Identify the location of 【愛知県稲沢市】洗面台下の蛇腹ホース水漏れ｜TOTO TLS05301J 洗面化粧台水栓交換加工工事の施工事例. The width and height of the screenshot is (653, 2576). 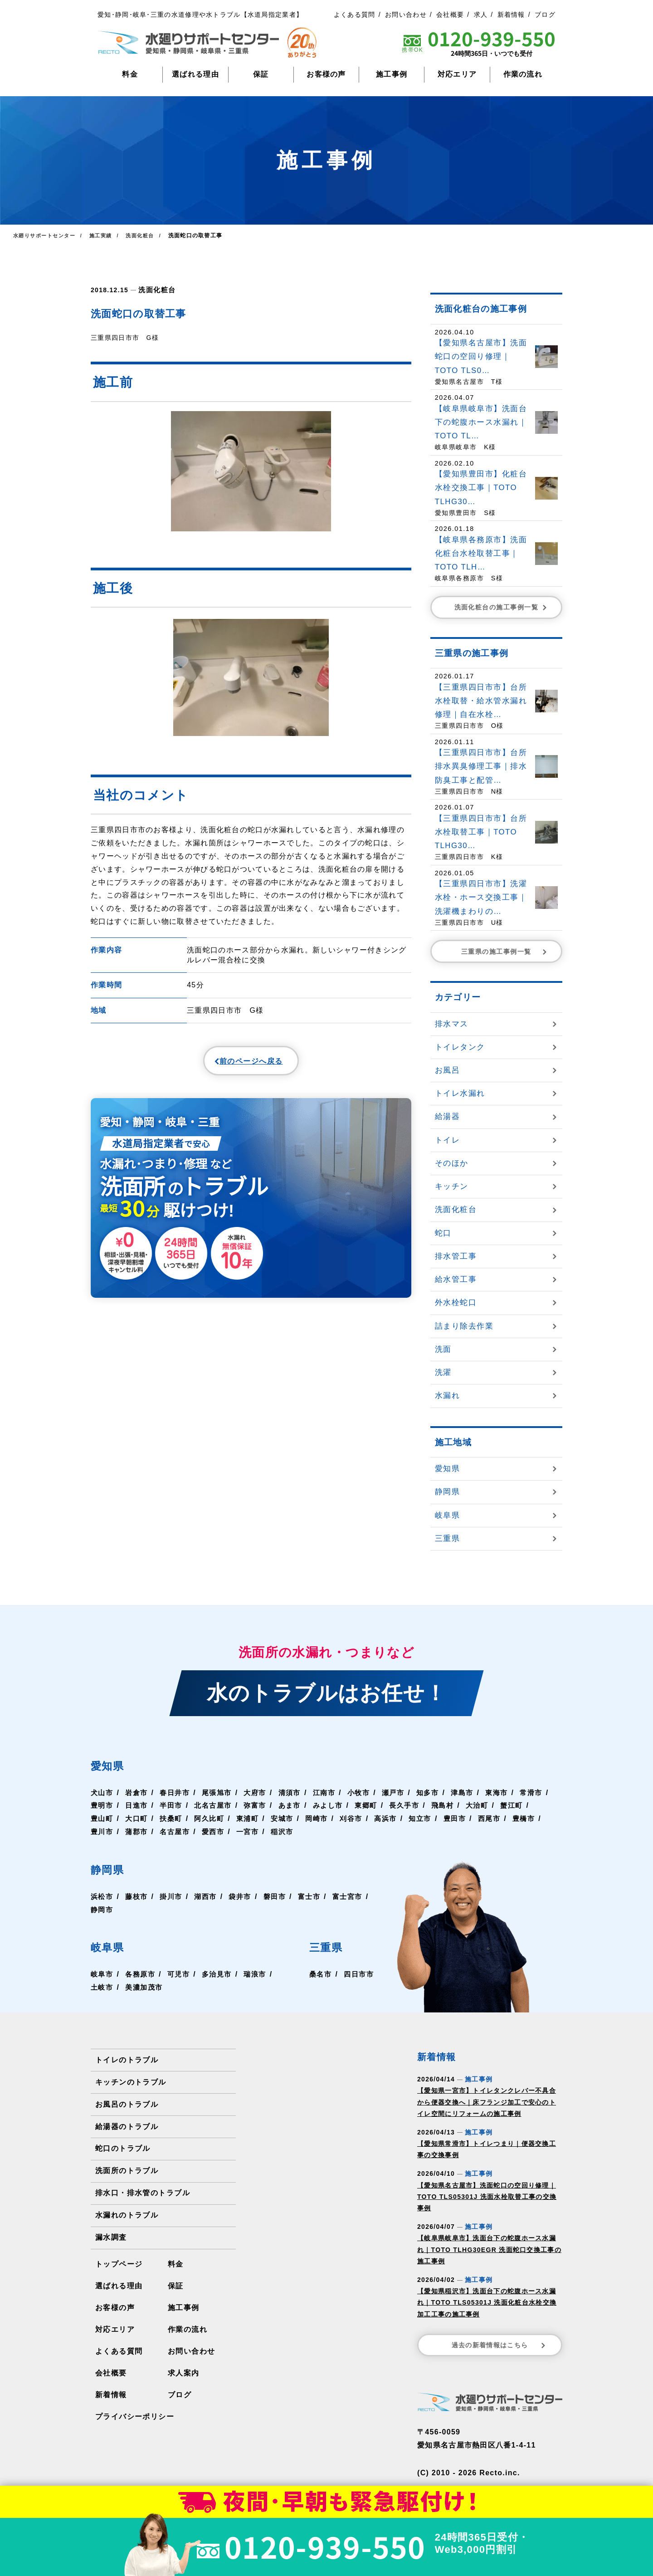
(486, 2302).